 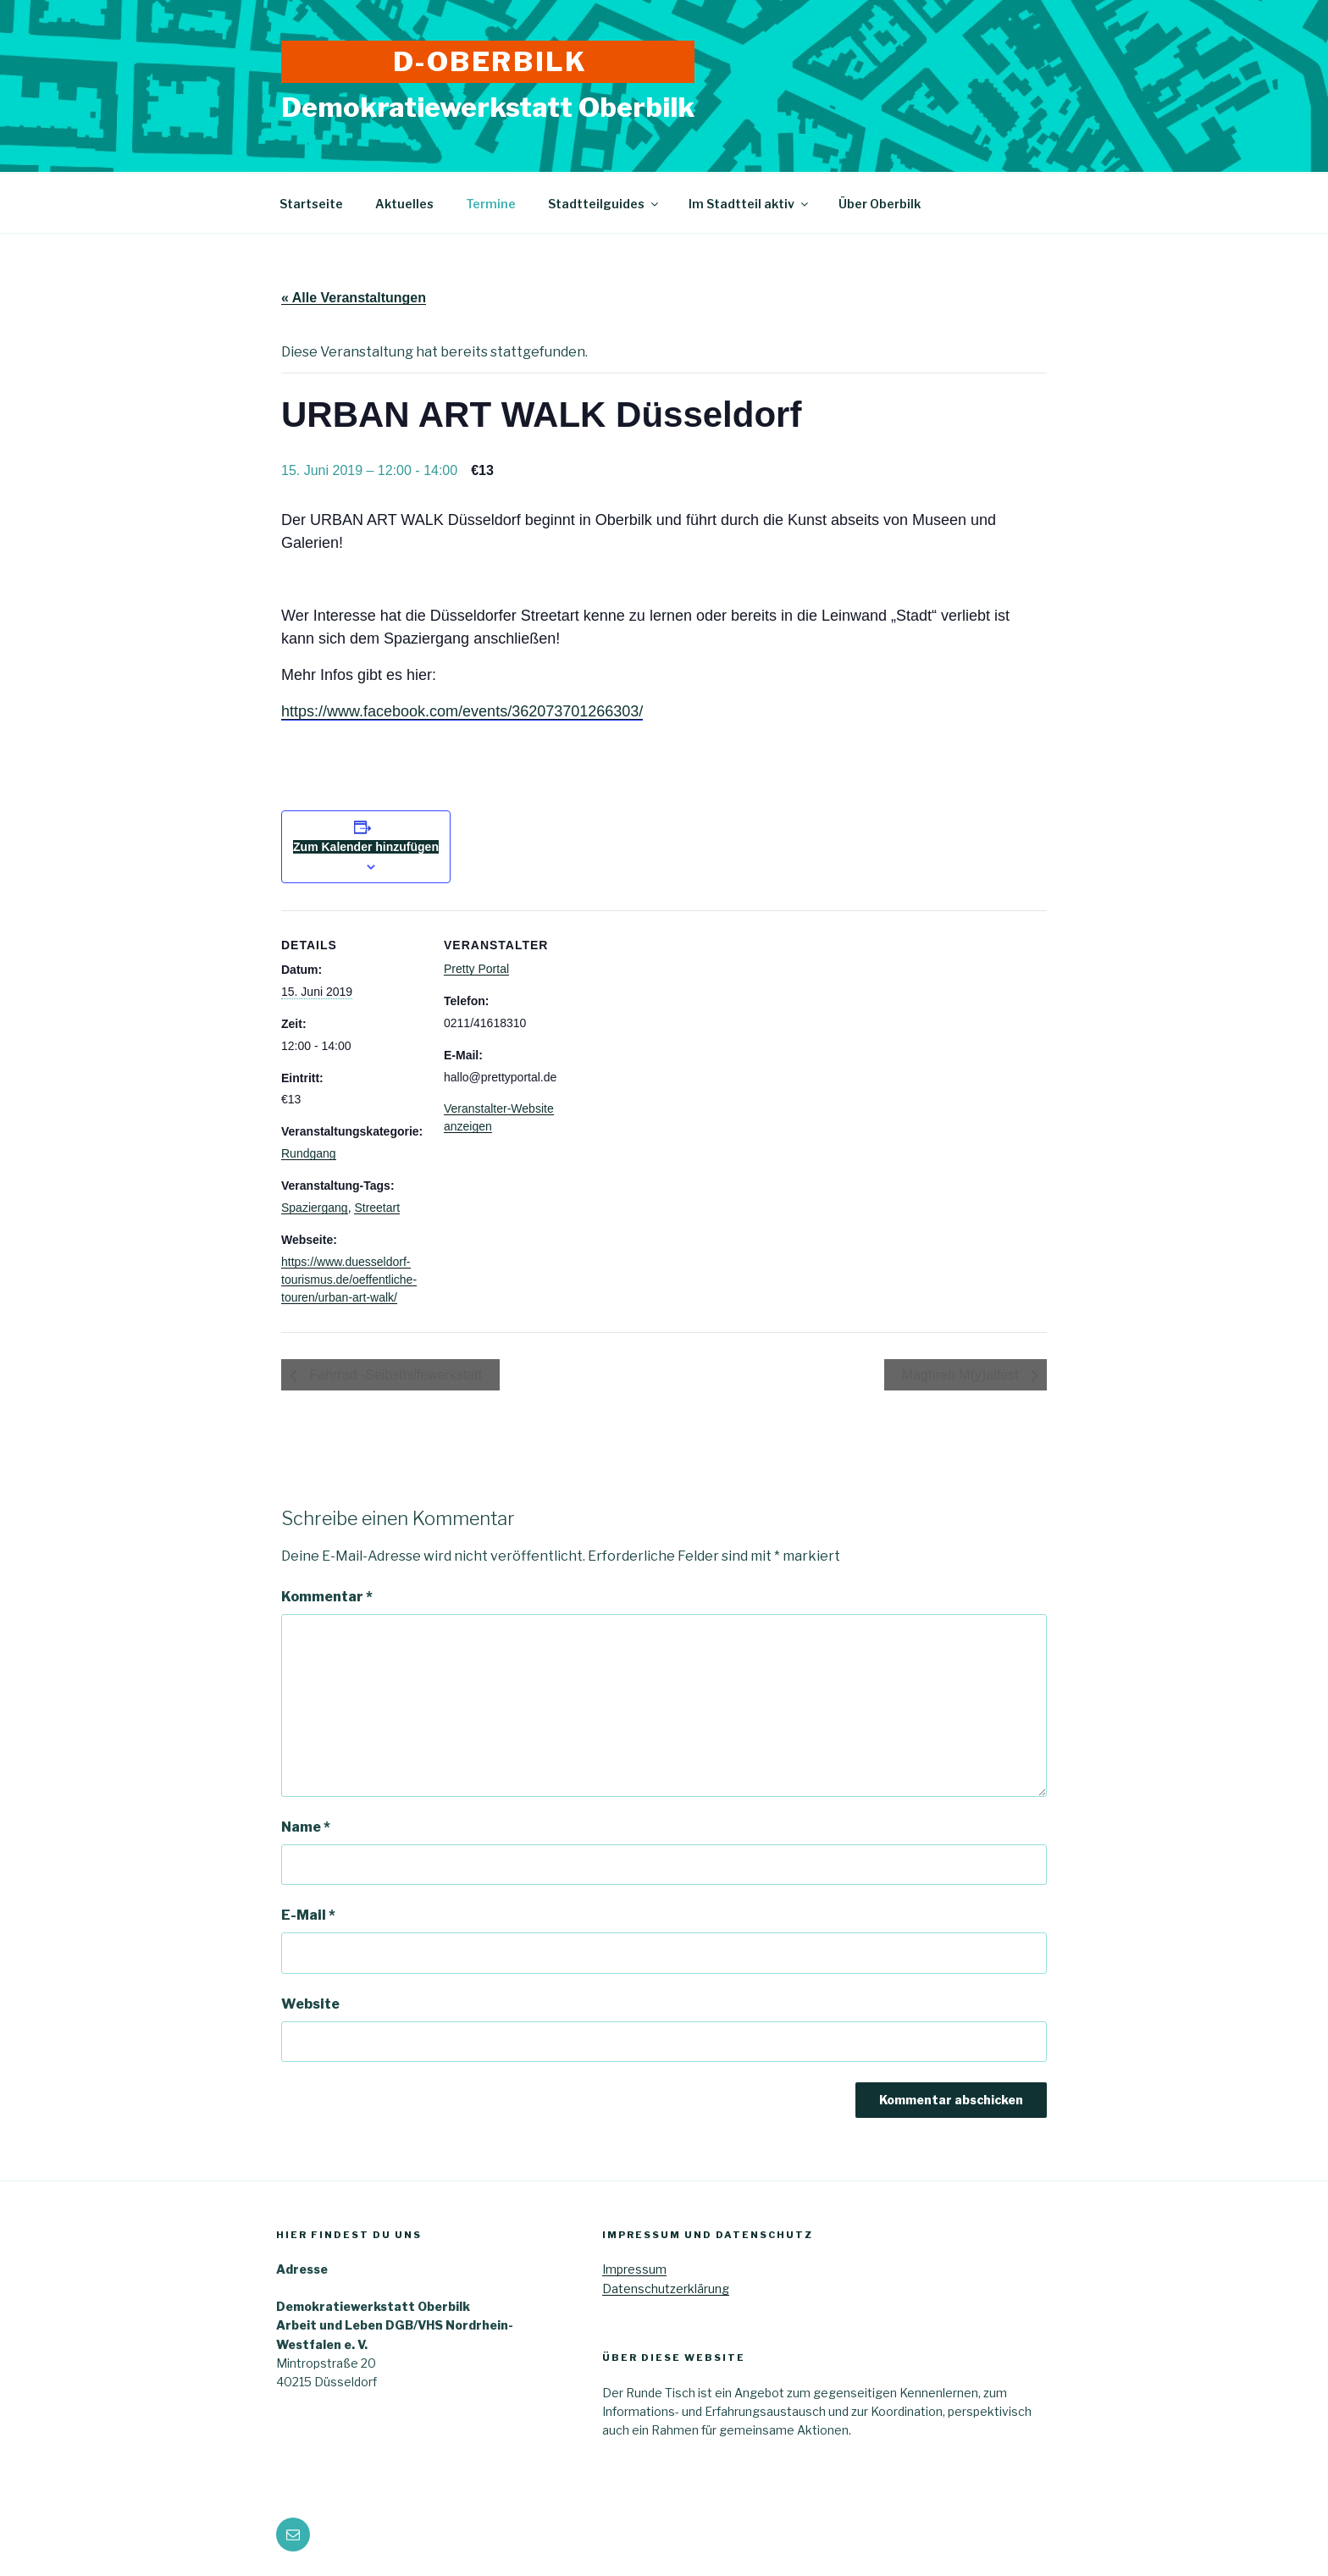 What do you see at coordinates (491, 203) in the screenshot?
I see `Termine` at bounding box center [491, 203].